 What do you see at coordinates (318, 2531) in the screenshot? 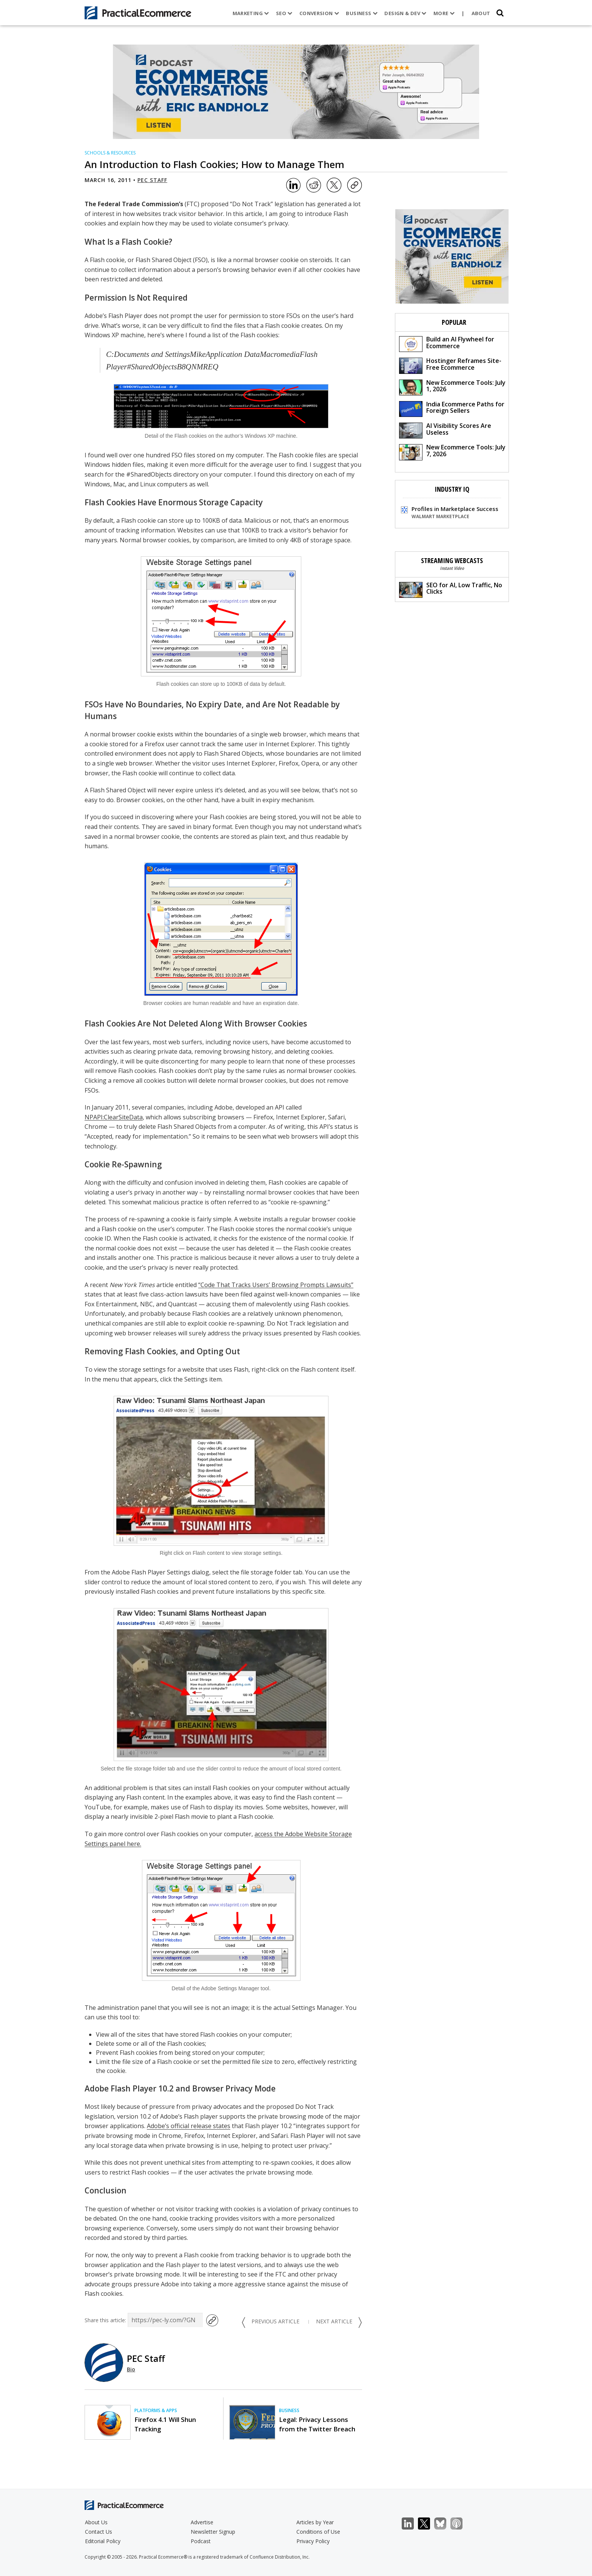
I see `Conditions of Use` at bounding box center [318, 2531].